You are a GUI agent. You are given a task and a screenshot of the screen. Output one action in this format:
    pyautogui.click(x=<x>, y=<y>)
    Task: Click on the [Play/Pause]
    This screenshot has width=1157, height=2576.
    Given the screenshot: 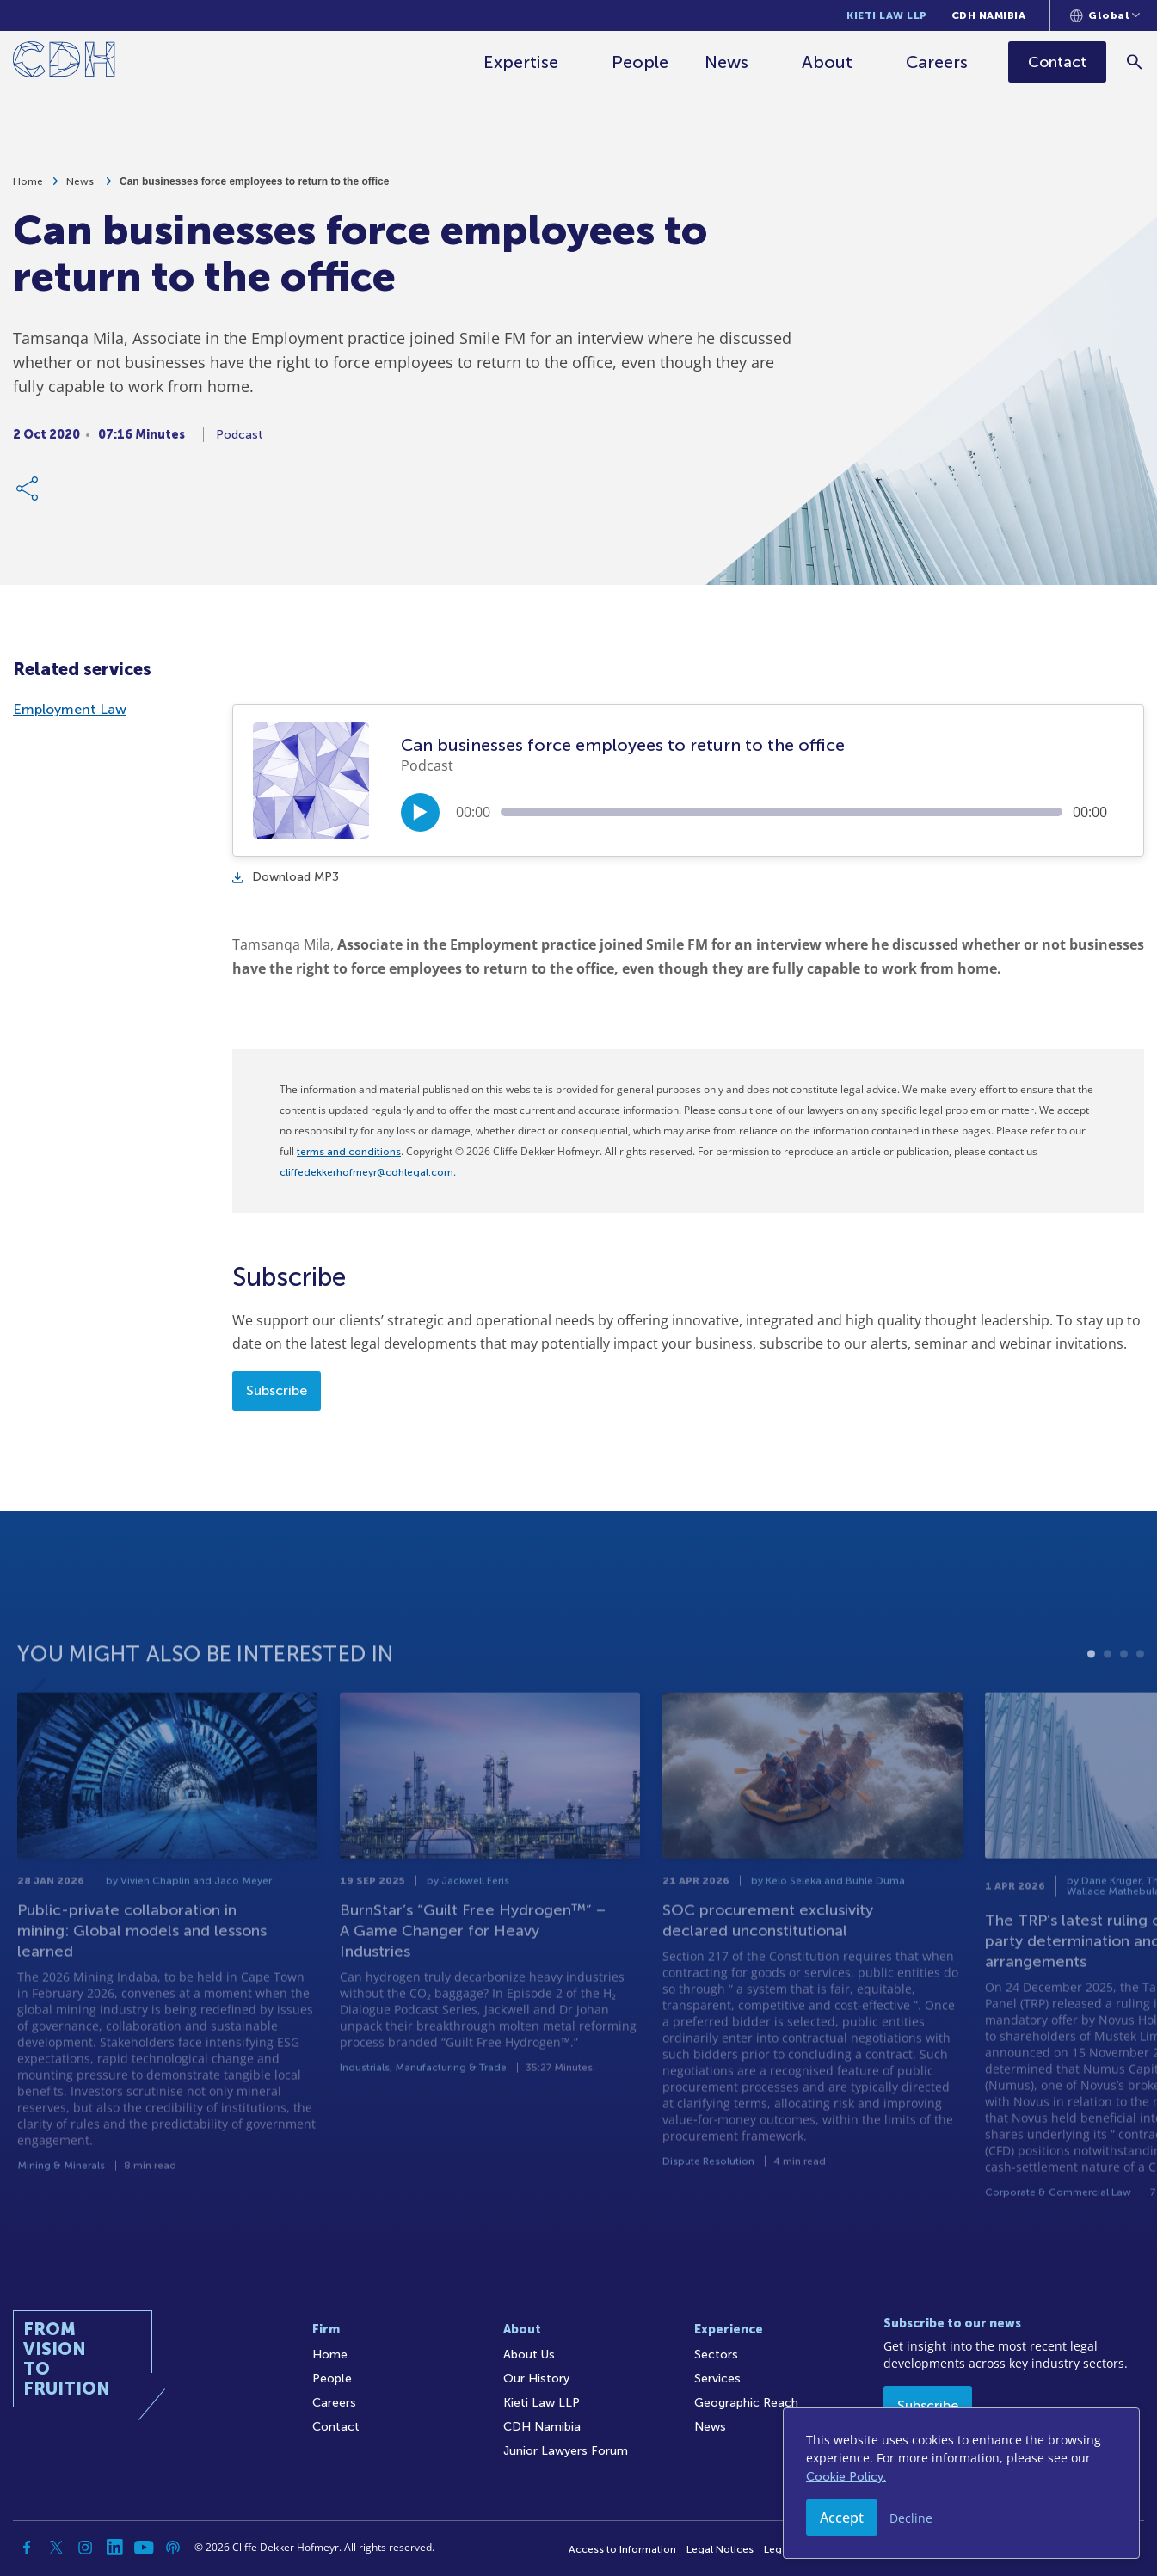 What is the action you would take?
    pyautogui.click(x=420, y=812)
    